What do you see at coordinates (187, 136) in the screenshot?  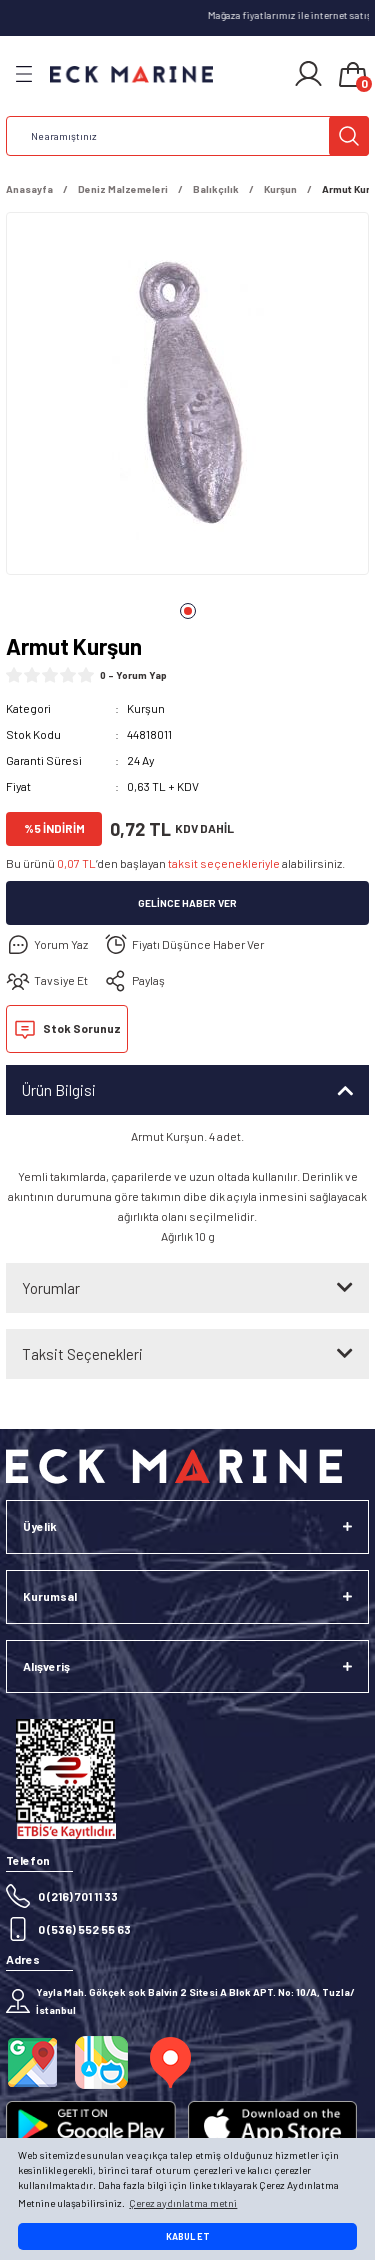 I see `[Search]` at bounding box center [187, 136].